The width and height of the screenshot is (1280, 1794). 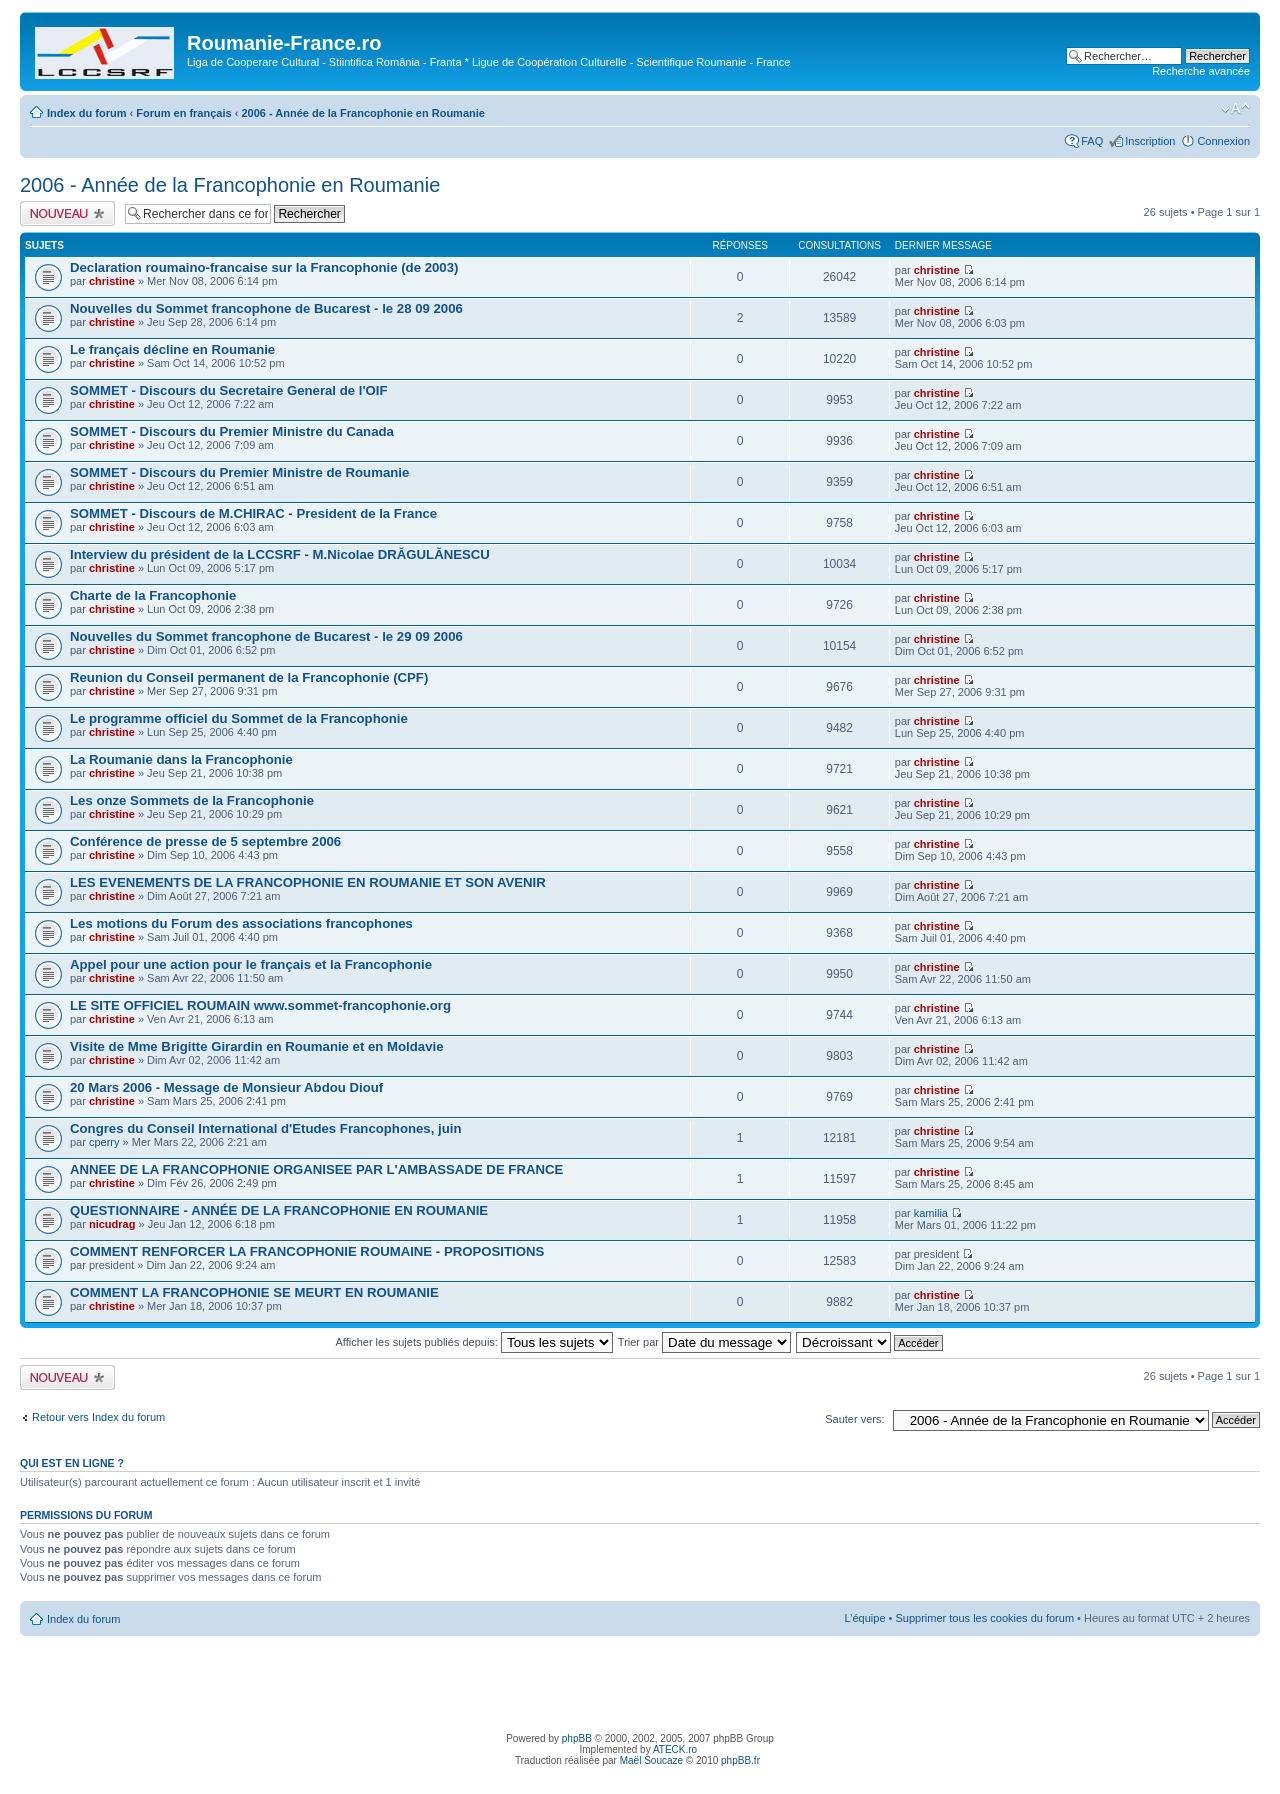 I want to click on FAQ, so click(x=1092, y=141).